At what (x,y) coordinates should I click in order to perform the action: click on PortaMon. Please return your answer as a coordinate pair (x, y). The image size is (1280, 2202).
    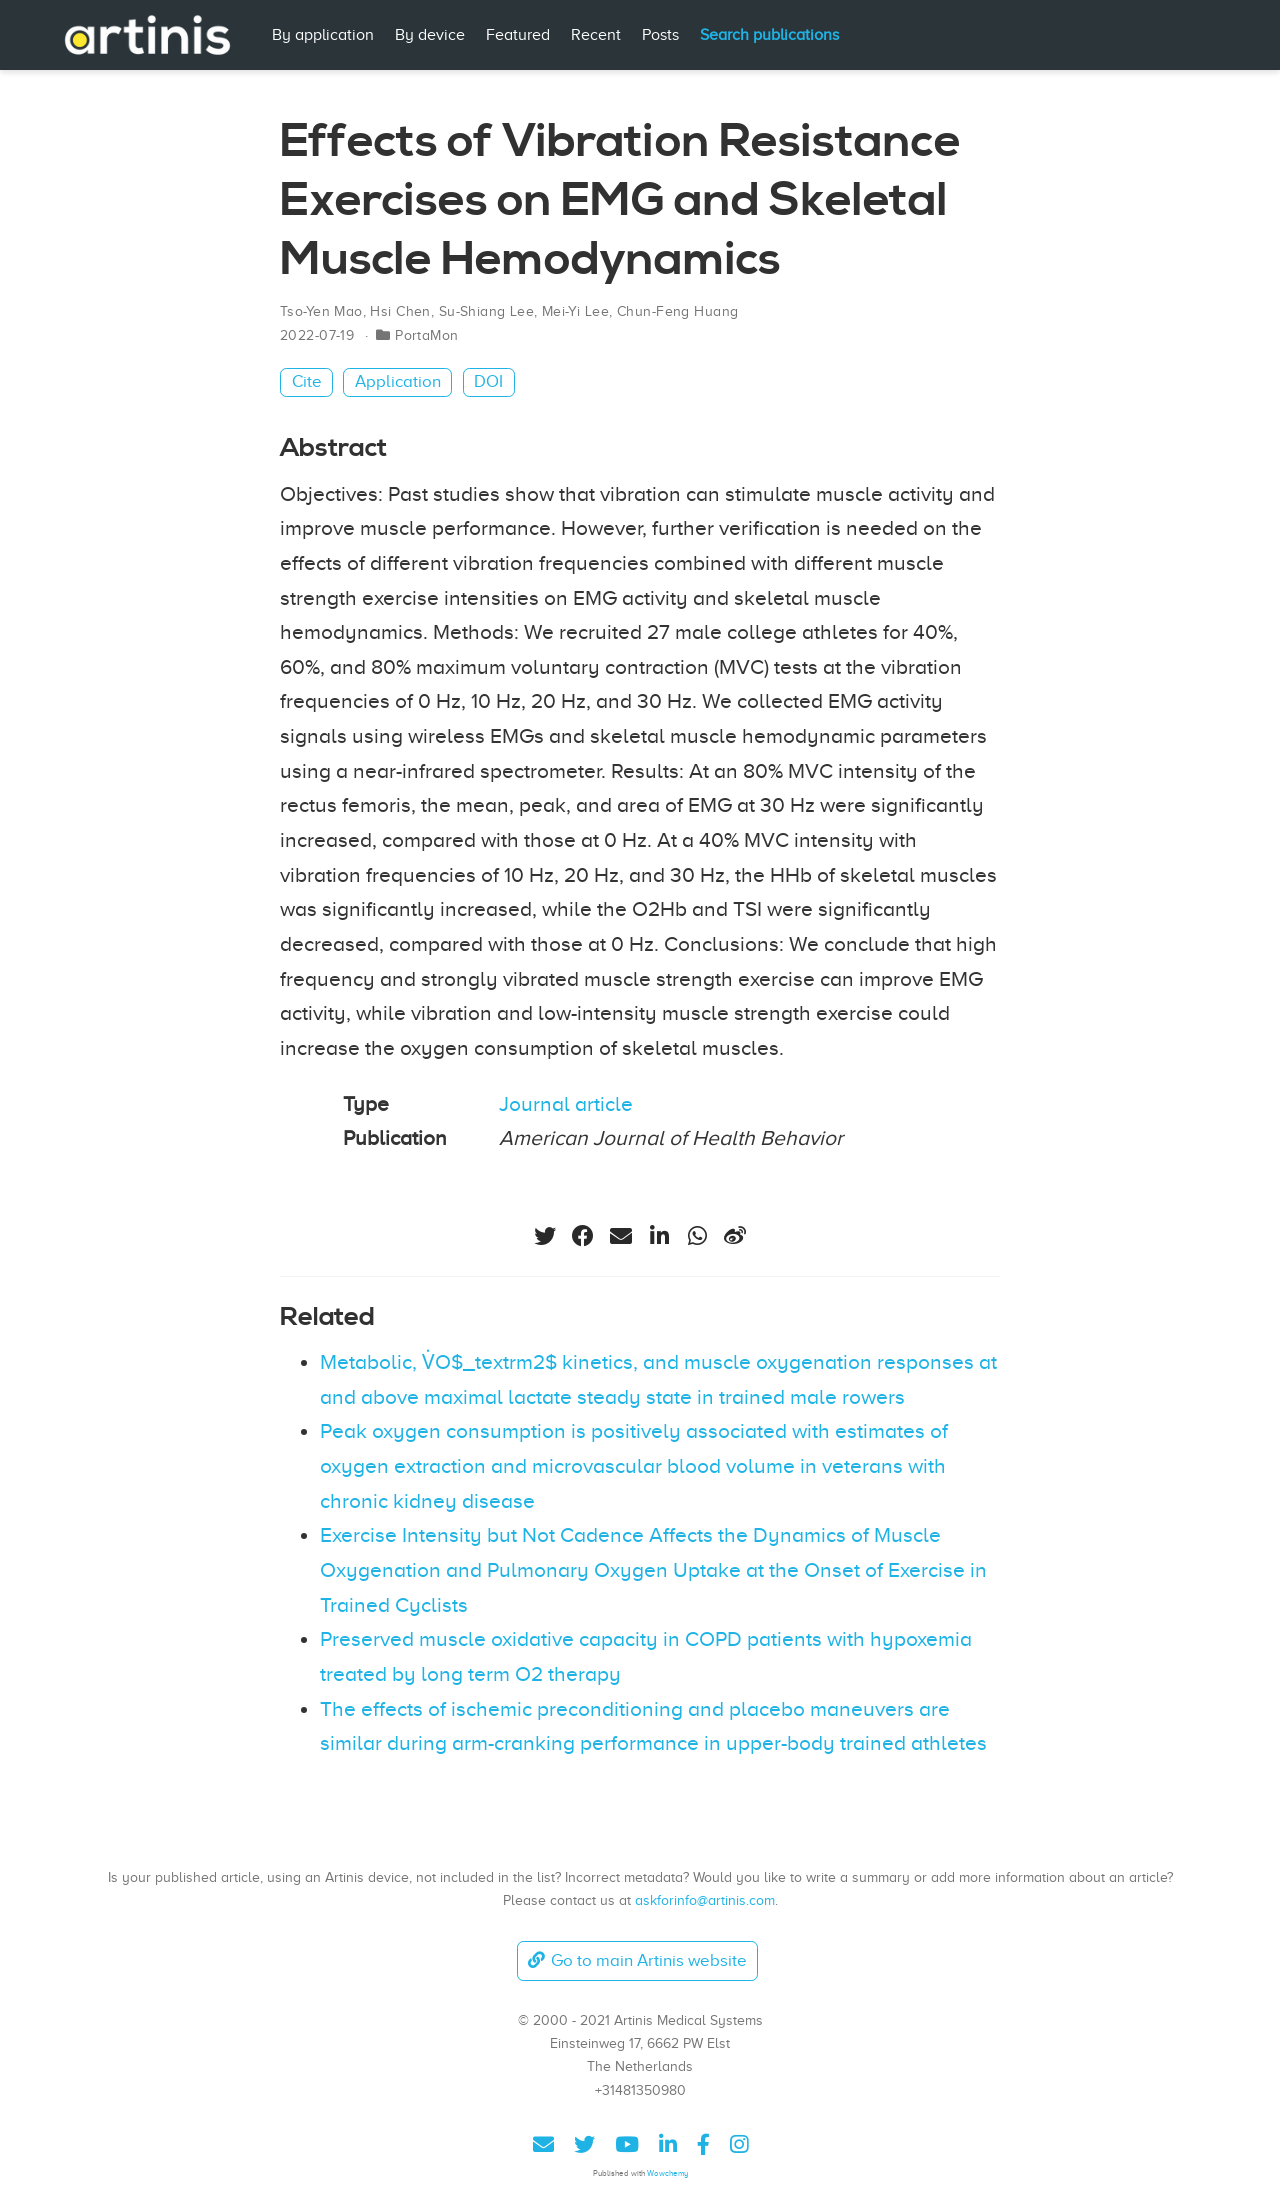
    Looking at the image, I should click on (426, 335).